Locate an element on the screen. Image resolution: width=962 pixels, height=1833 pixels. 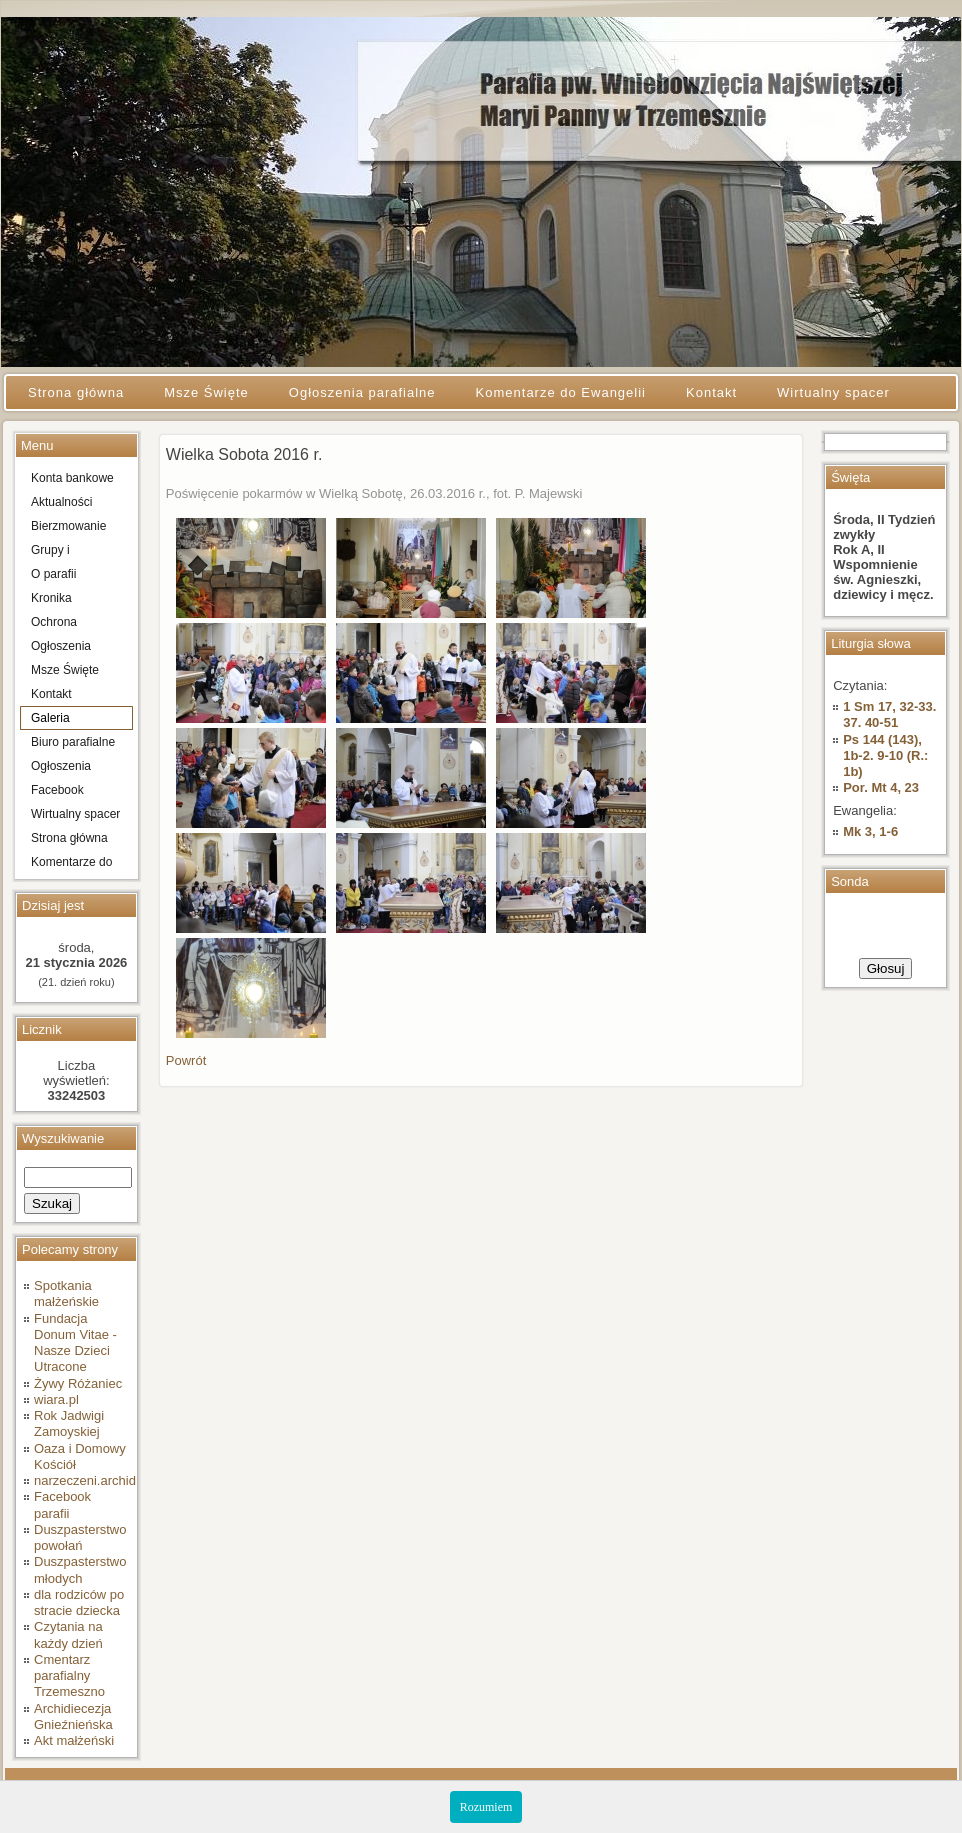
dla rodziców po stracie dziecka is located at coordinates (79, 1602).